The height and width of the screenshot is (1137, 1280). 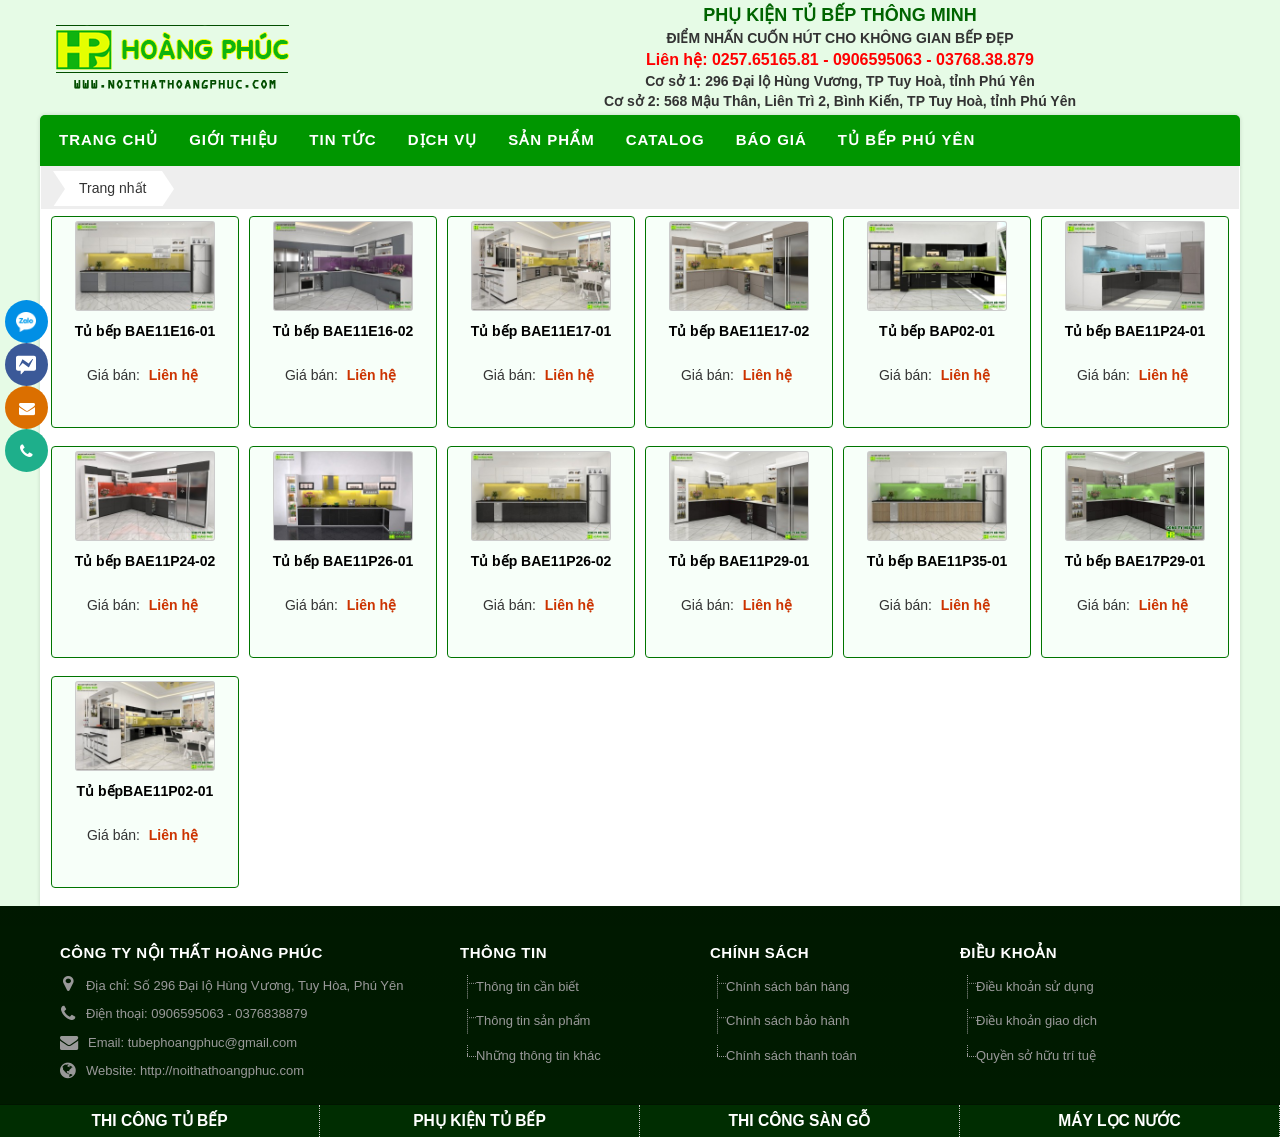 What do you see at coordinates (145, 560) in the screenshot?
I see `Tủ bếp BAE11P24-02` at bounding box center [145, 560].